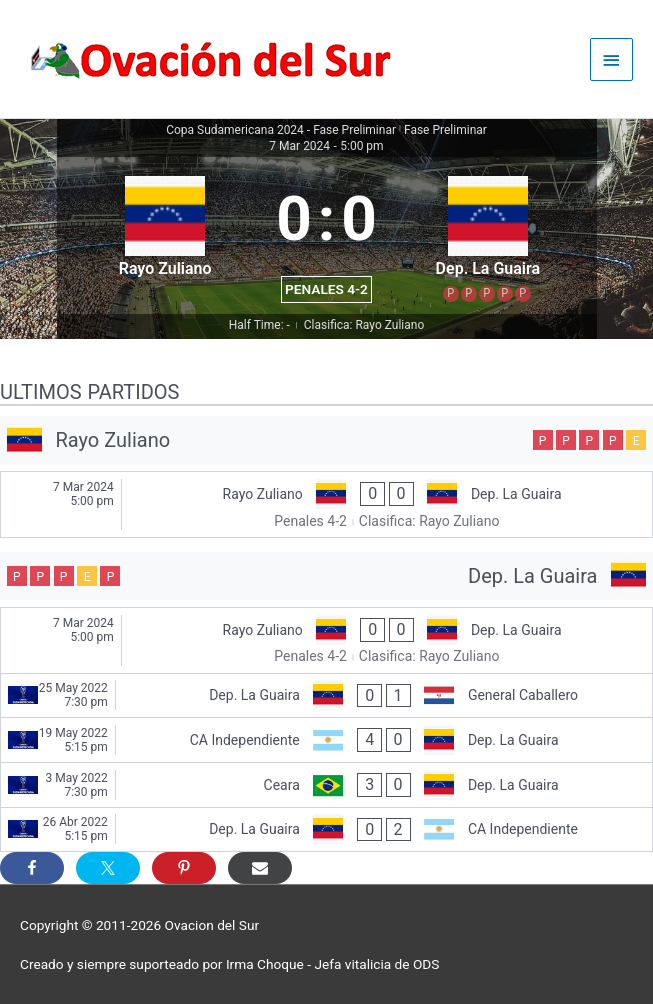  What do you see at coordinates (326, 830) in the screenshot?
I see `[Dep. La Guaira - CA Independiente]` at bounding box center [326, 830].